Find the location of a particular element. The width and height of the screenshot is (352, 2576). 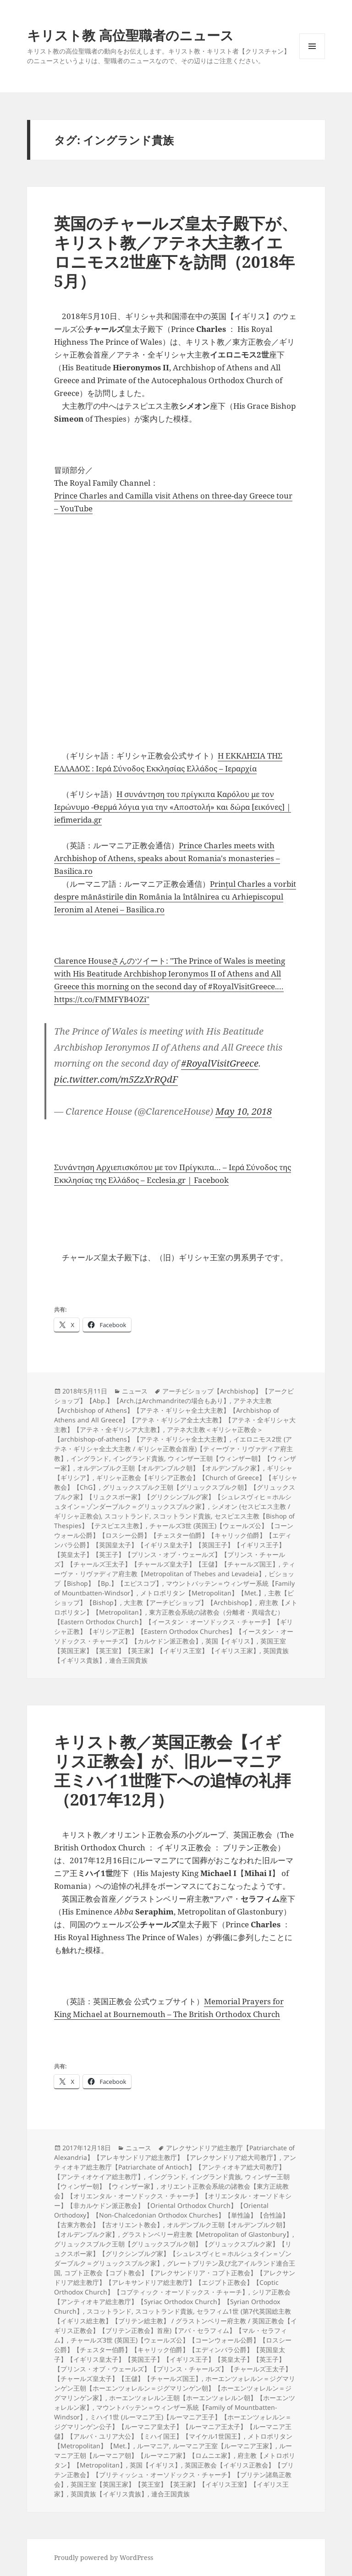

ルーマニア is located at coordinates (153, 2445).